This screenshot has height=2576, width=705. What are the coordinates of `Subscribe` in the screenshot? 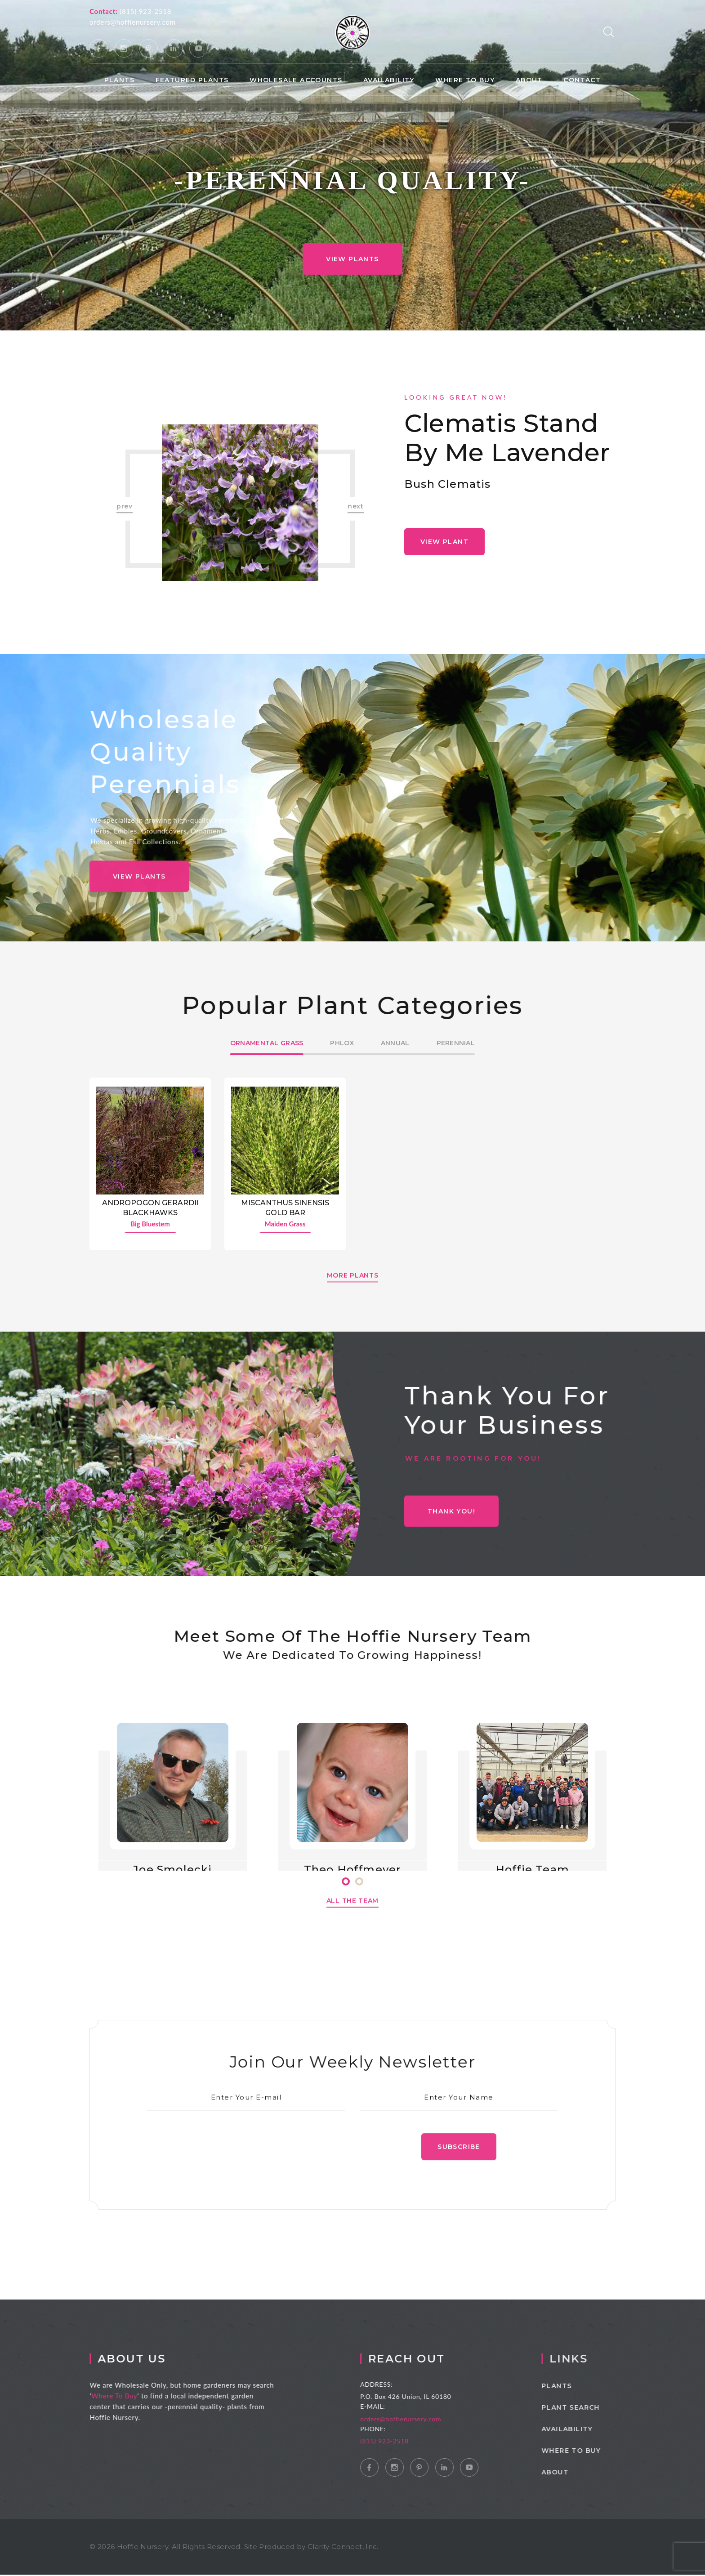 It's located at (458, 2165).